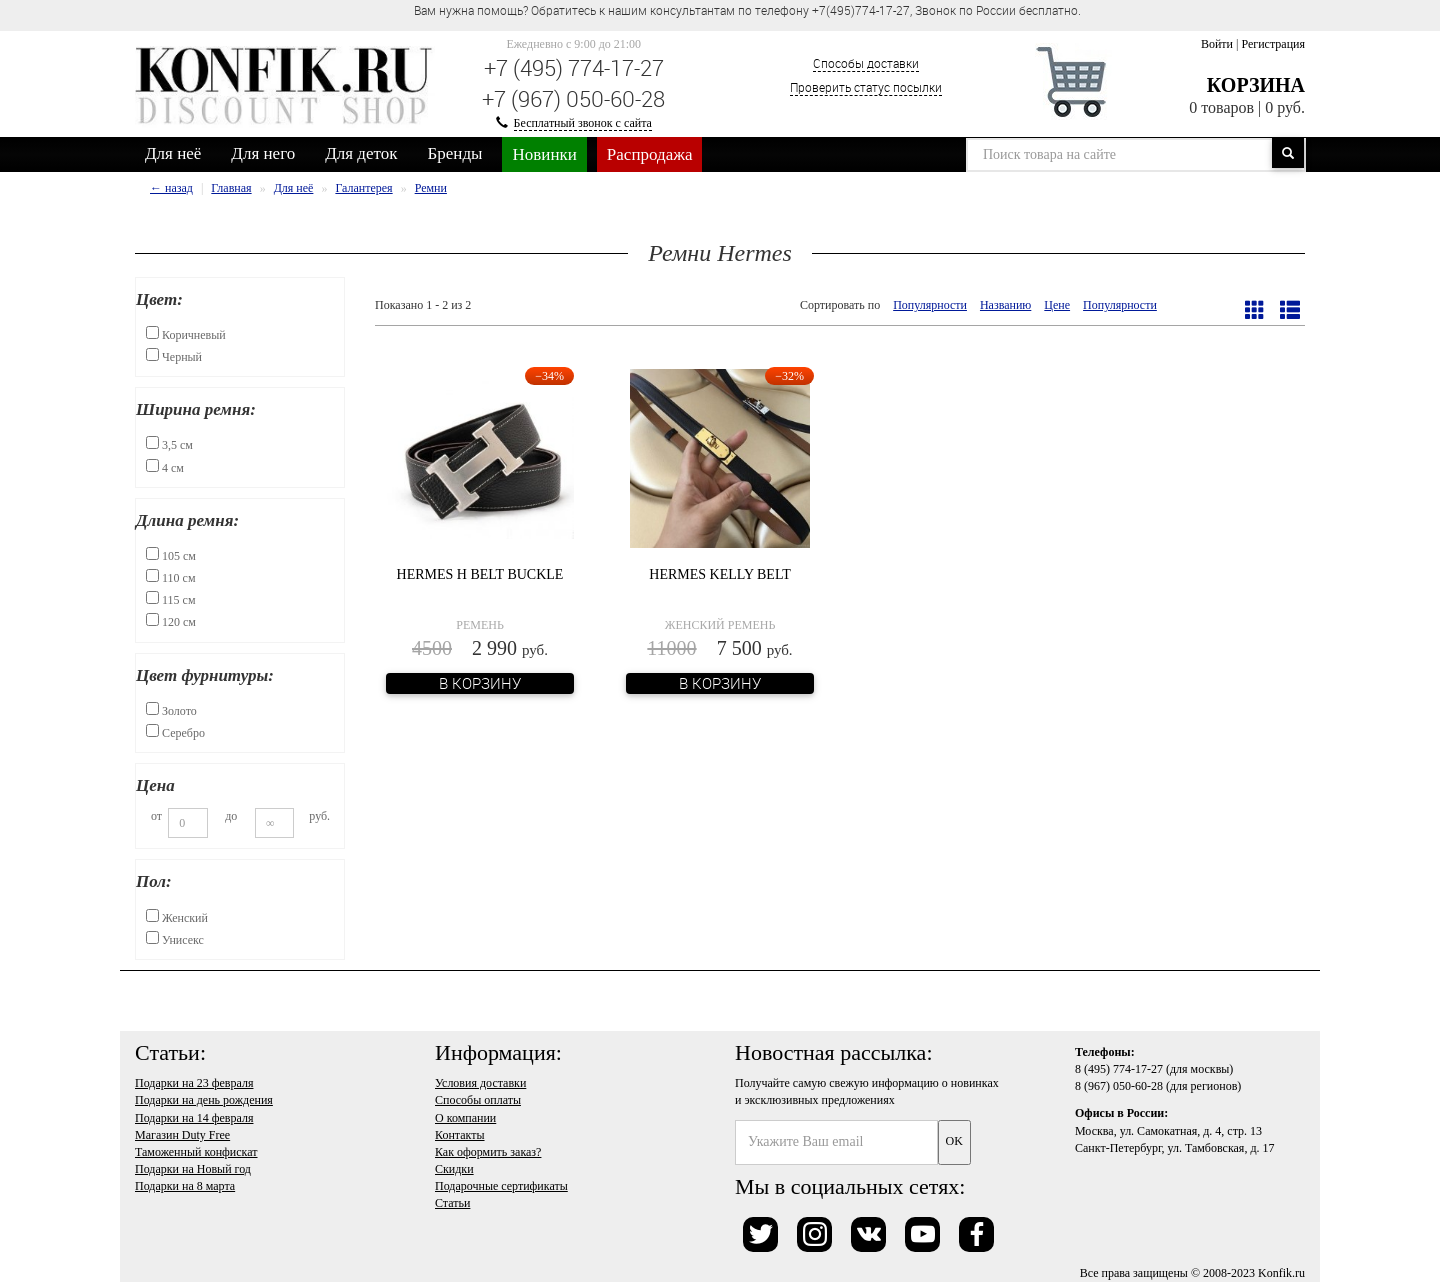 The width and height of the screenshot is (1440, 1282). Describe the element at coordinates (480, 574) in the screenshot. I see `Hermes H Belt Buckle` at that location.